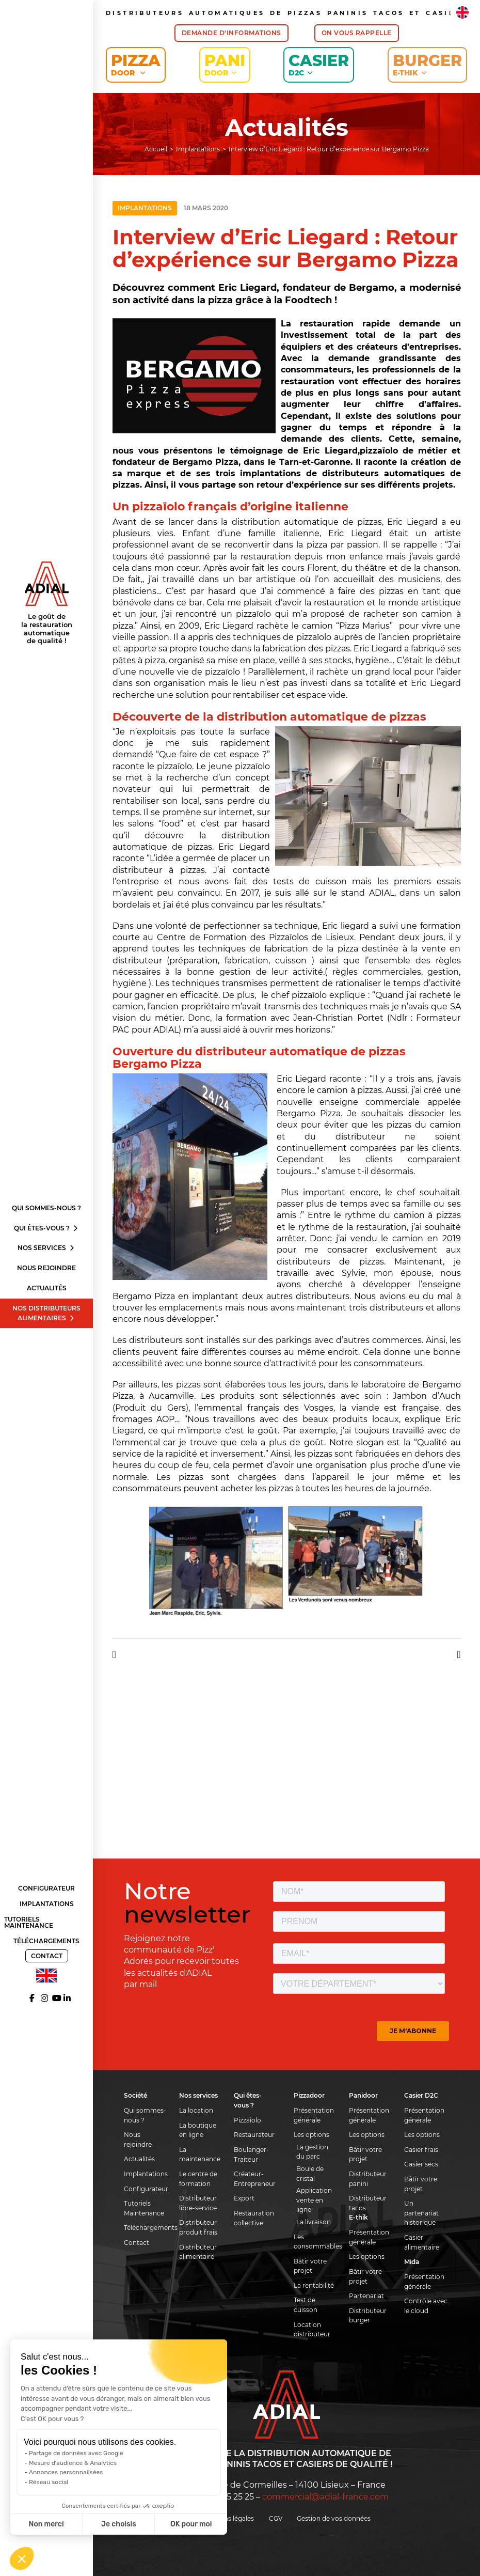 The image size is (480, 2576). What do you see at coordinates (312, 2329) in the screenshot?
I see `Location distributeur` at bounding box center [312, 2329].